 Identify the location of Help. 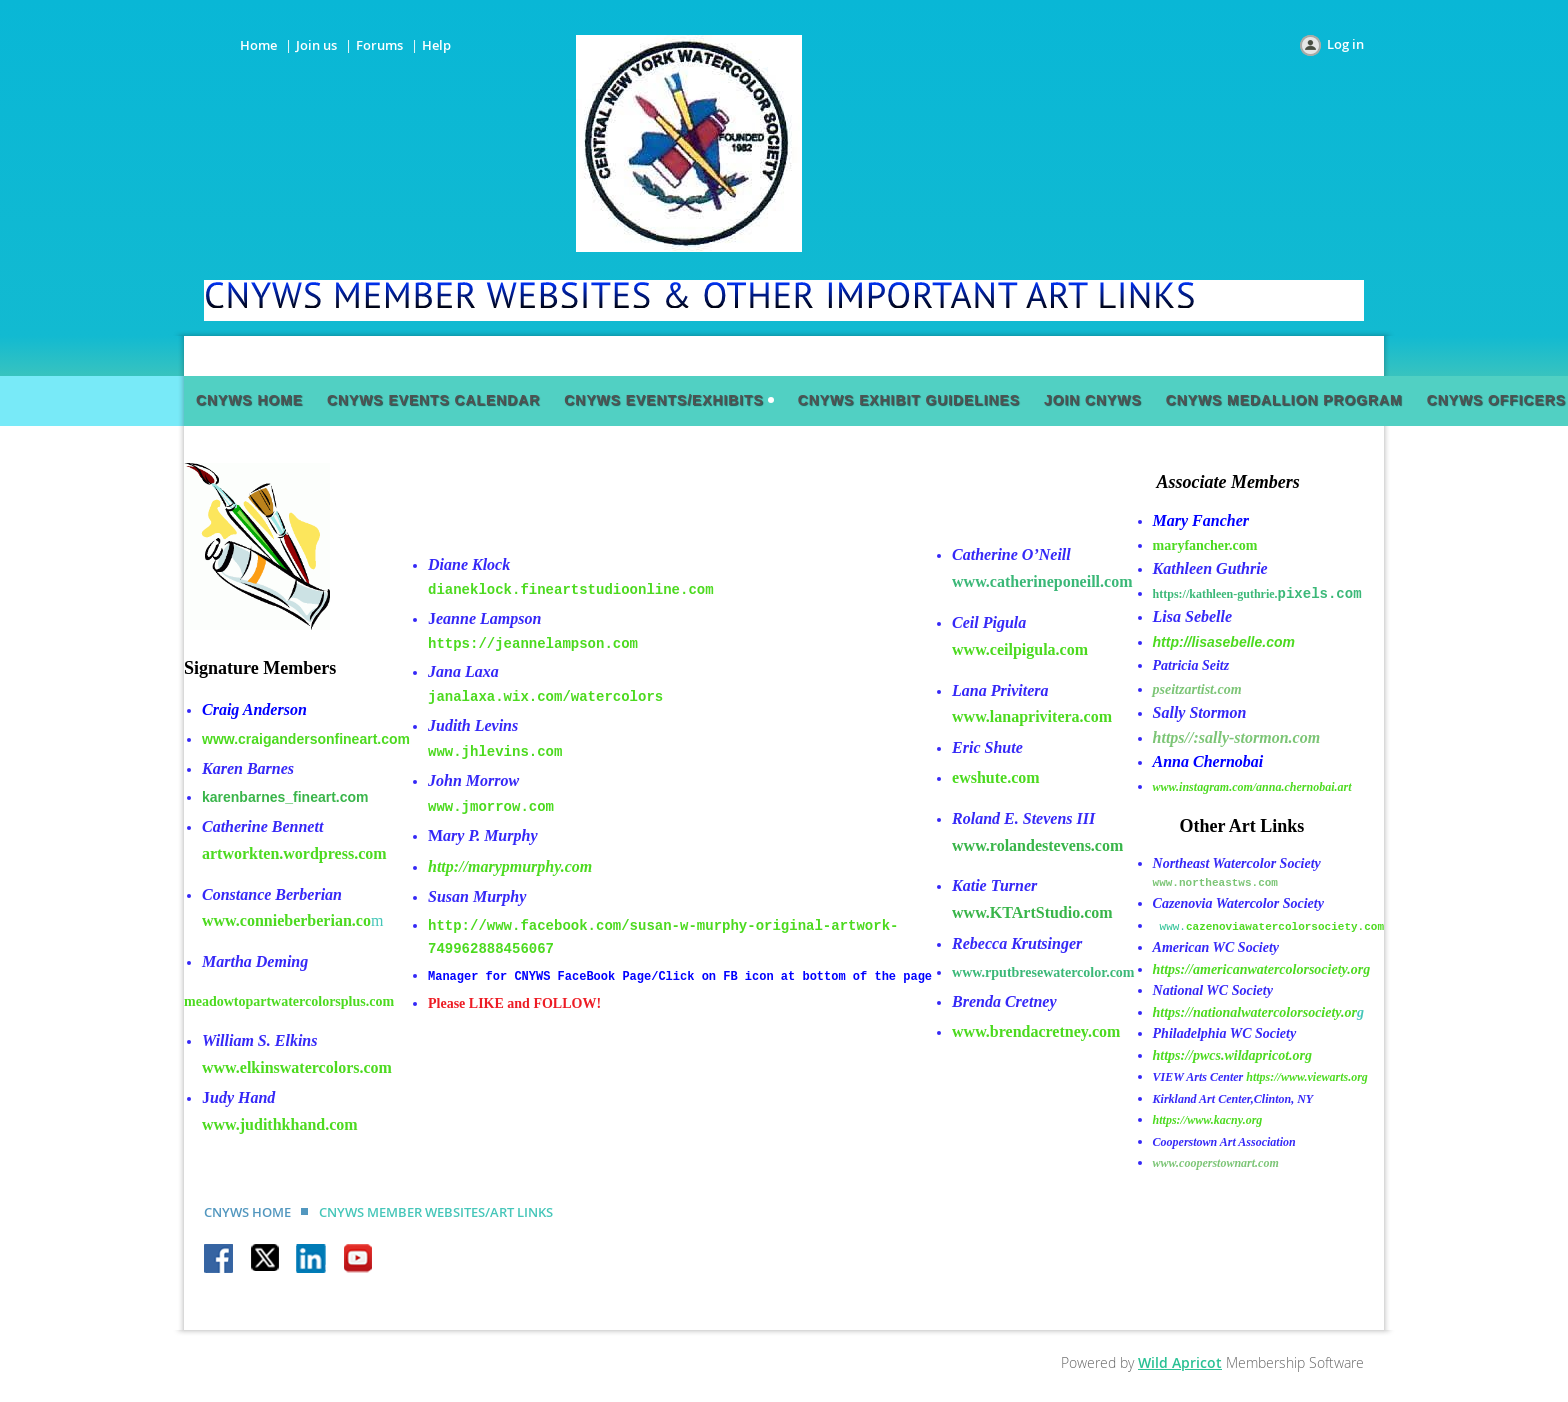
(436, 45).